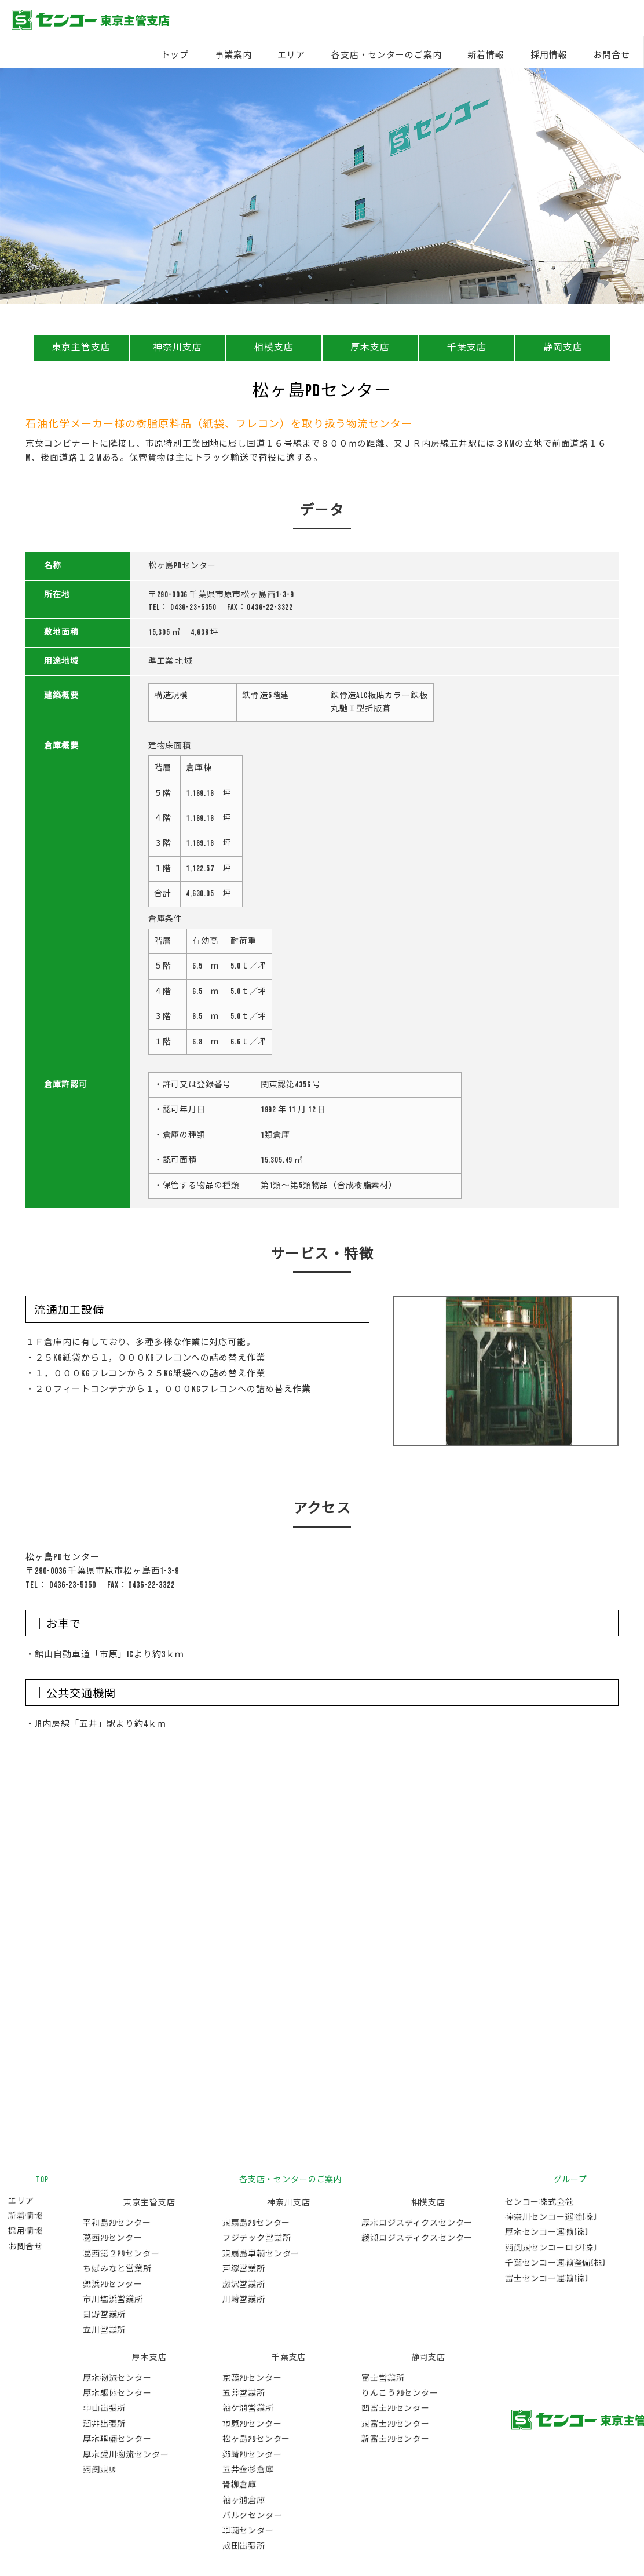  Describe the element at coordinates (550, 2247) in the screenshot. I see `西関東センコーロジ(株)` at that location.